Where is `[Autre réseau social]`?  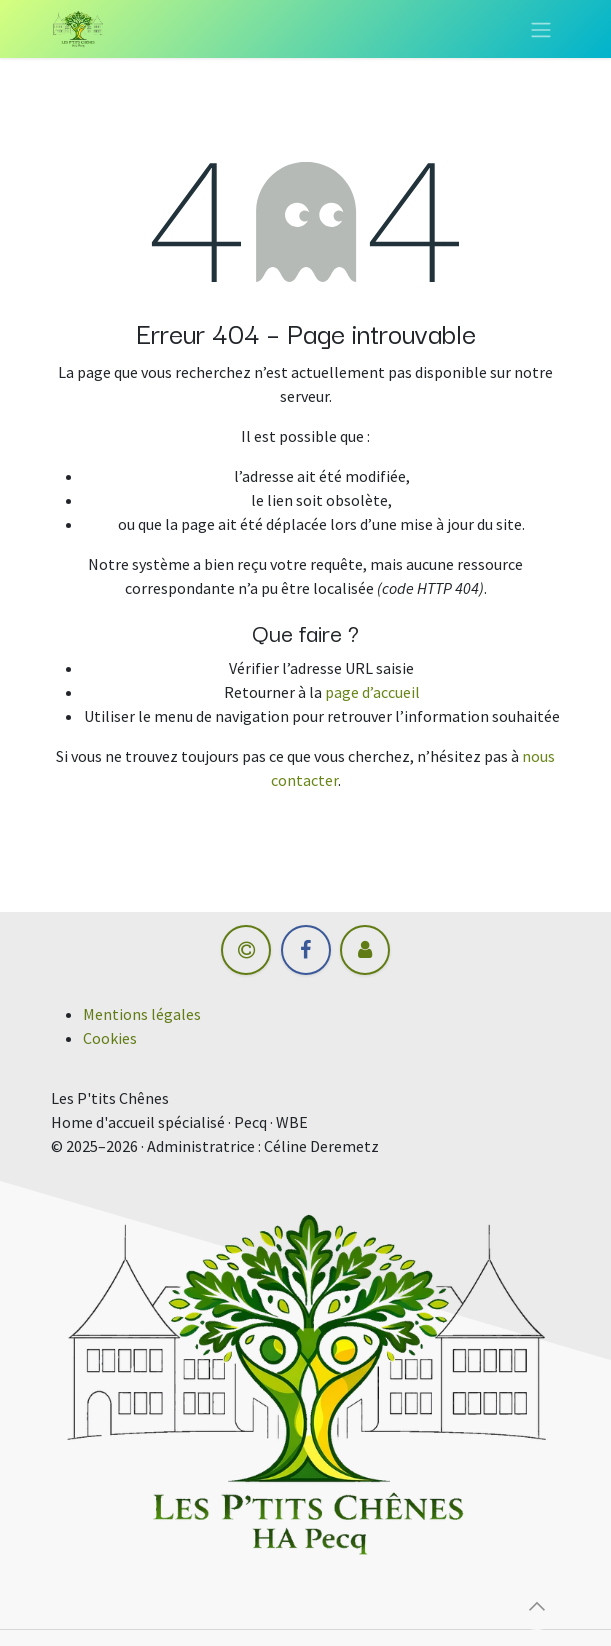
[Autre réseau social] is located at coordinates (365, 950).